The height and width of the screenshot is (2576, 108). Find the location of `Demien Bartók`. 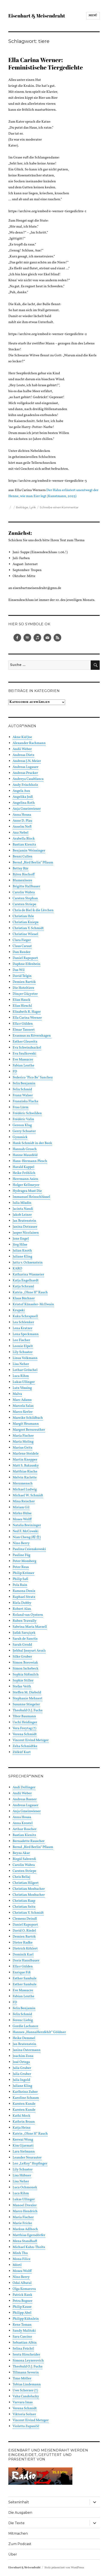

Demien Bartók is located at coordinates (24, 982).